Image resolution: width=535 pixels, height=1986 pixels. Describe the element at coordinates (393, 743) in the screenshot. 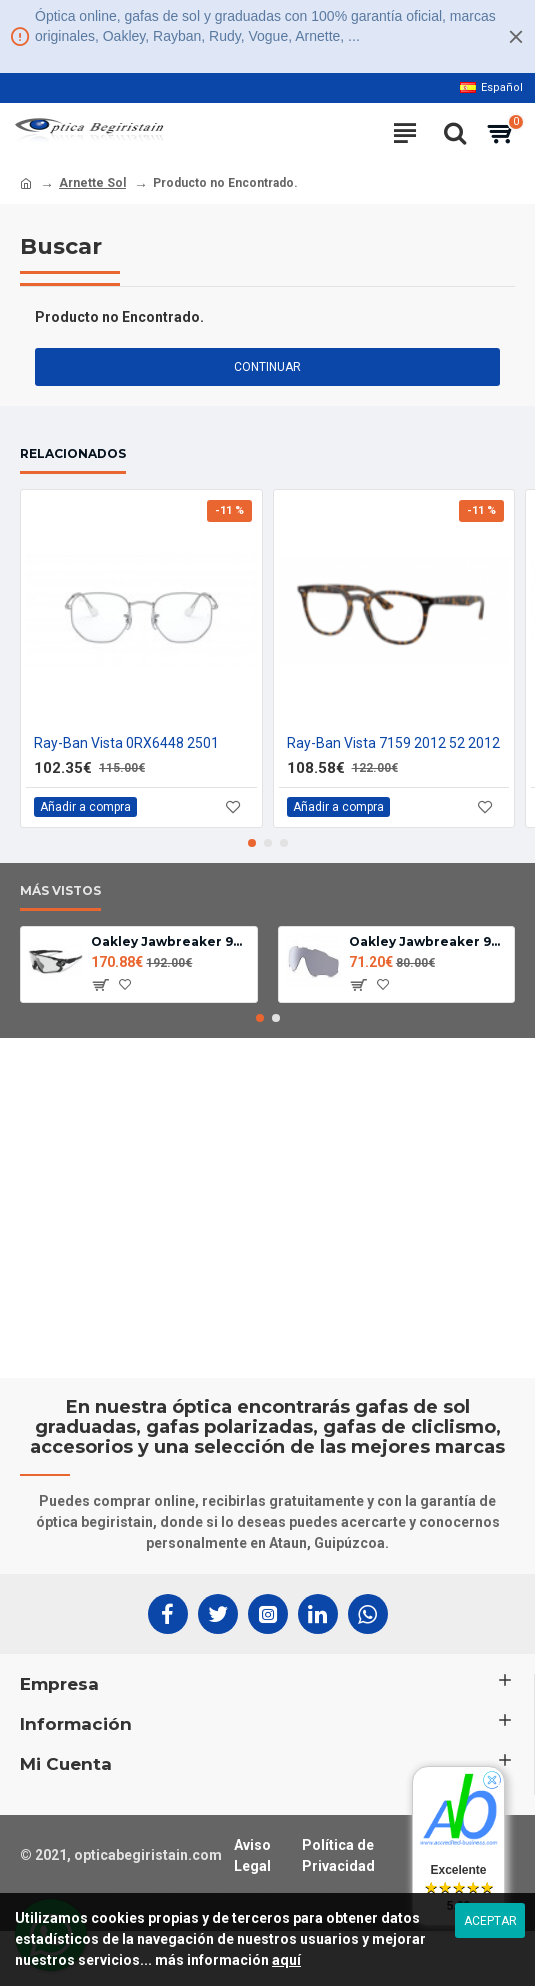

I see `Ray-Ban Vista 7159 2012 52 2012` at that location.